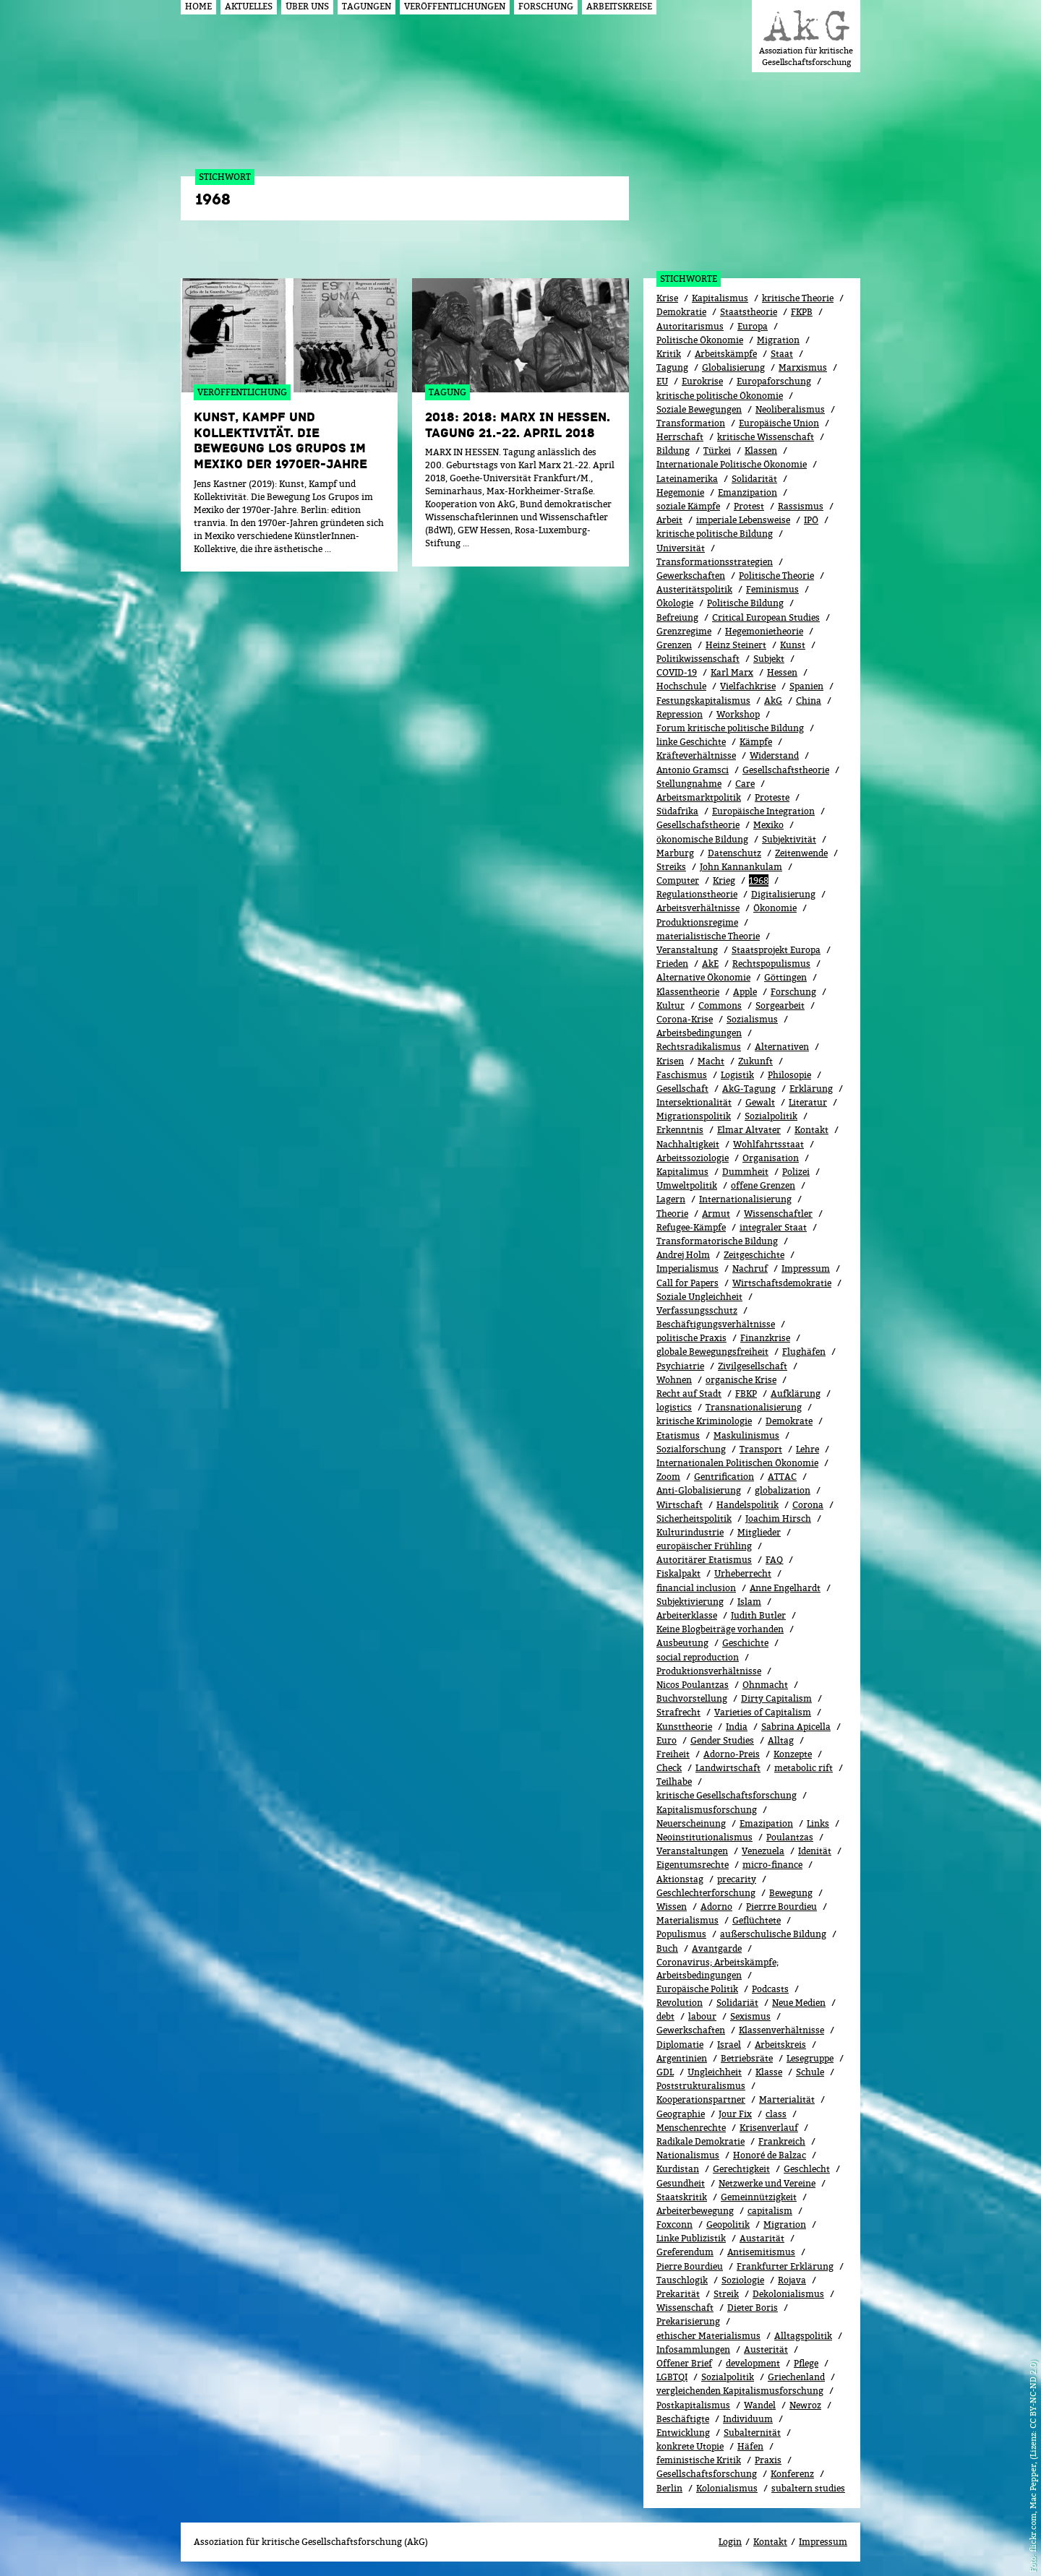  I want to click on Austarität, so click(762, 2238).